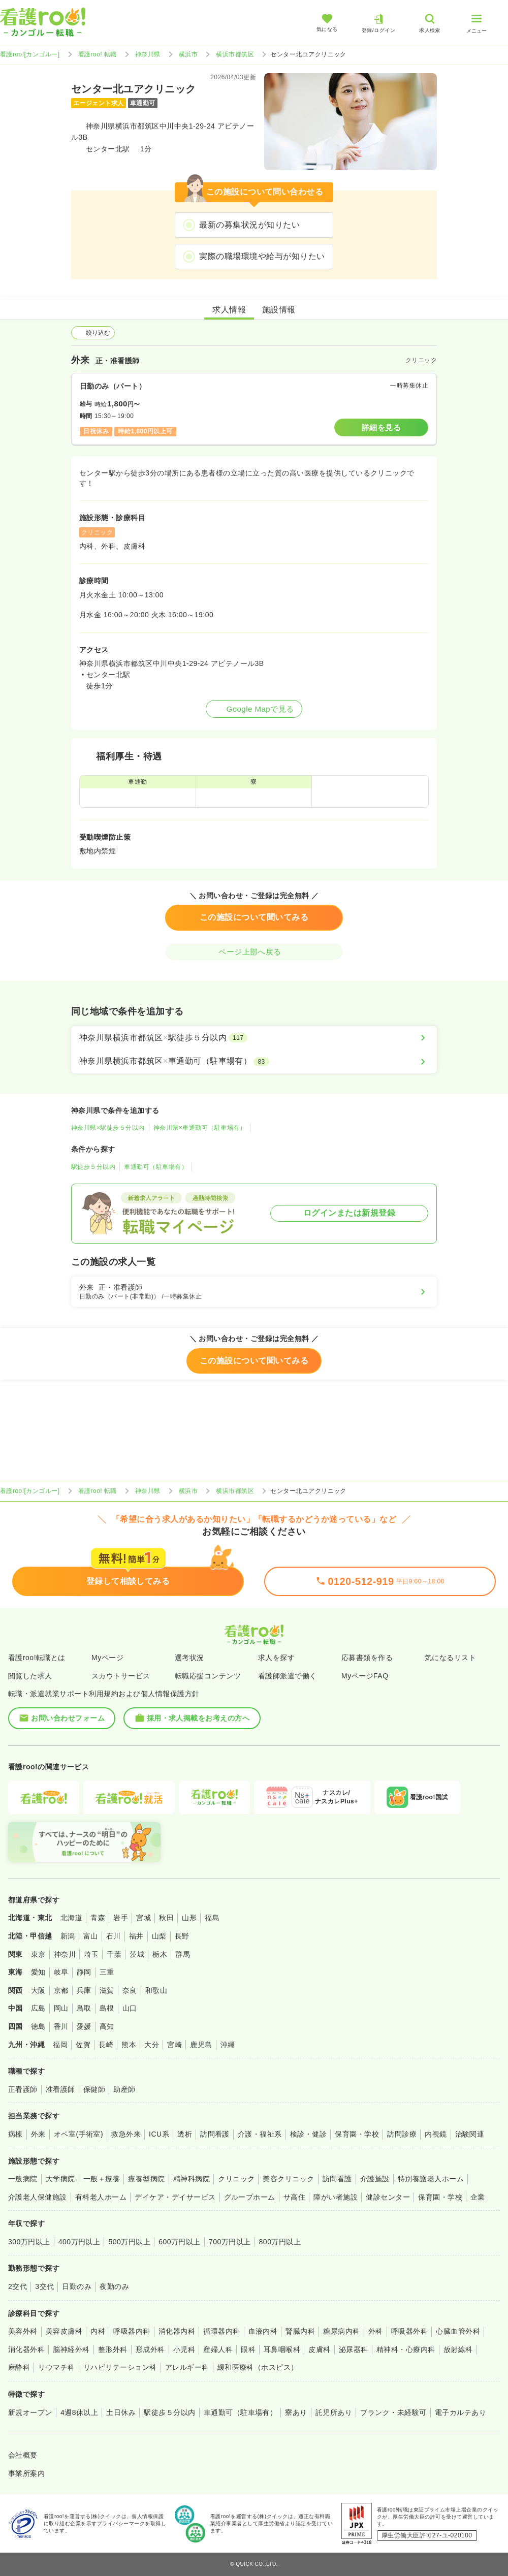 The height and width of the screenshot is (2576, 508). Describe the element at coordinates (182, 1954) in the screenshot. I see `群馬` at that location.